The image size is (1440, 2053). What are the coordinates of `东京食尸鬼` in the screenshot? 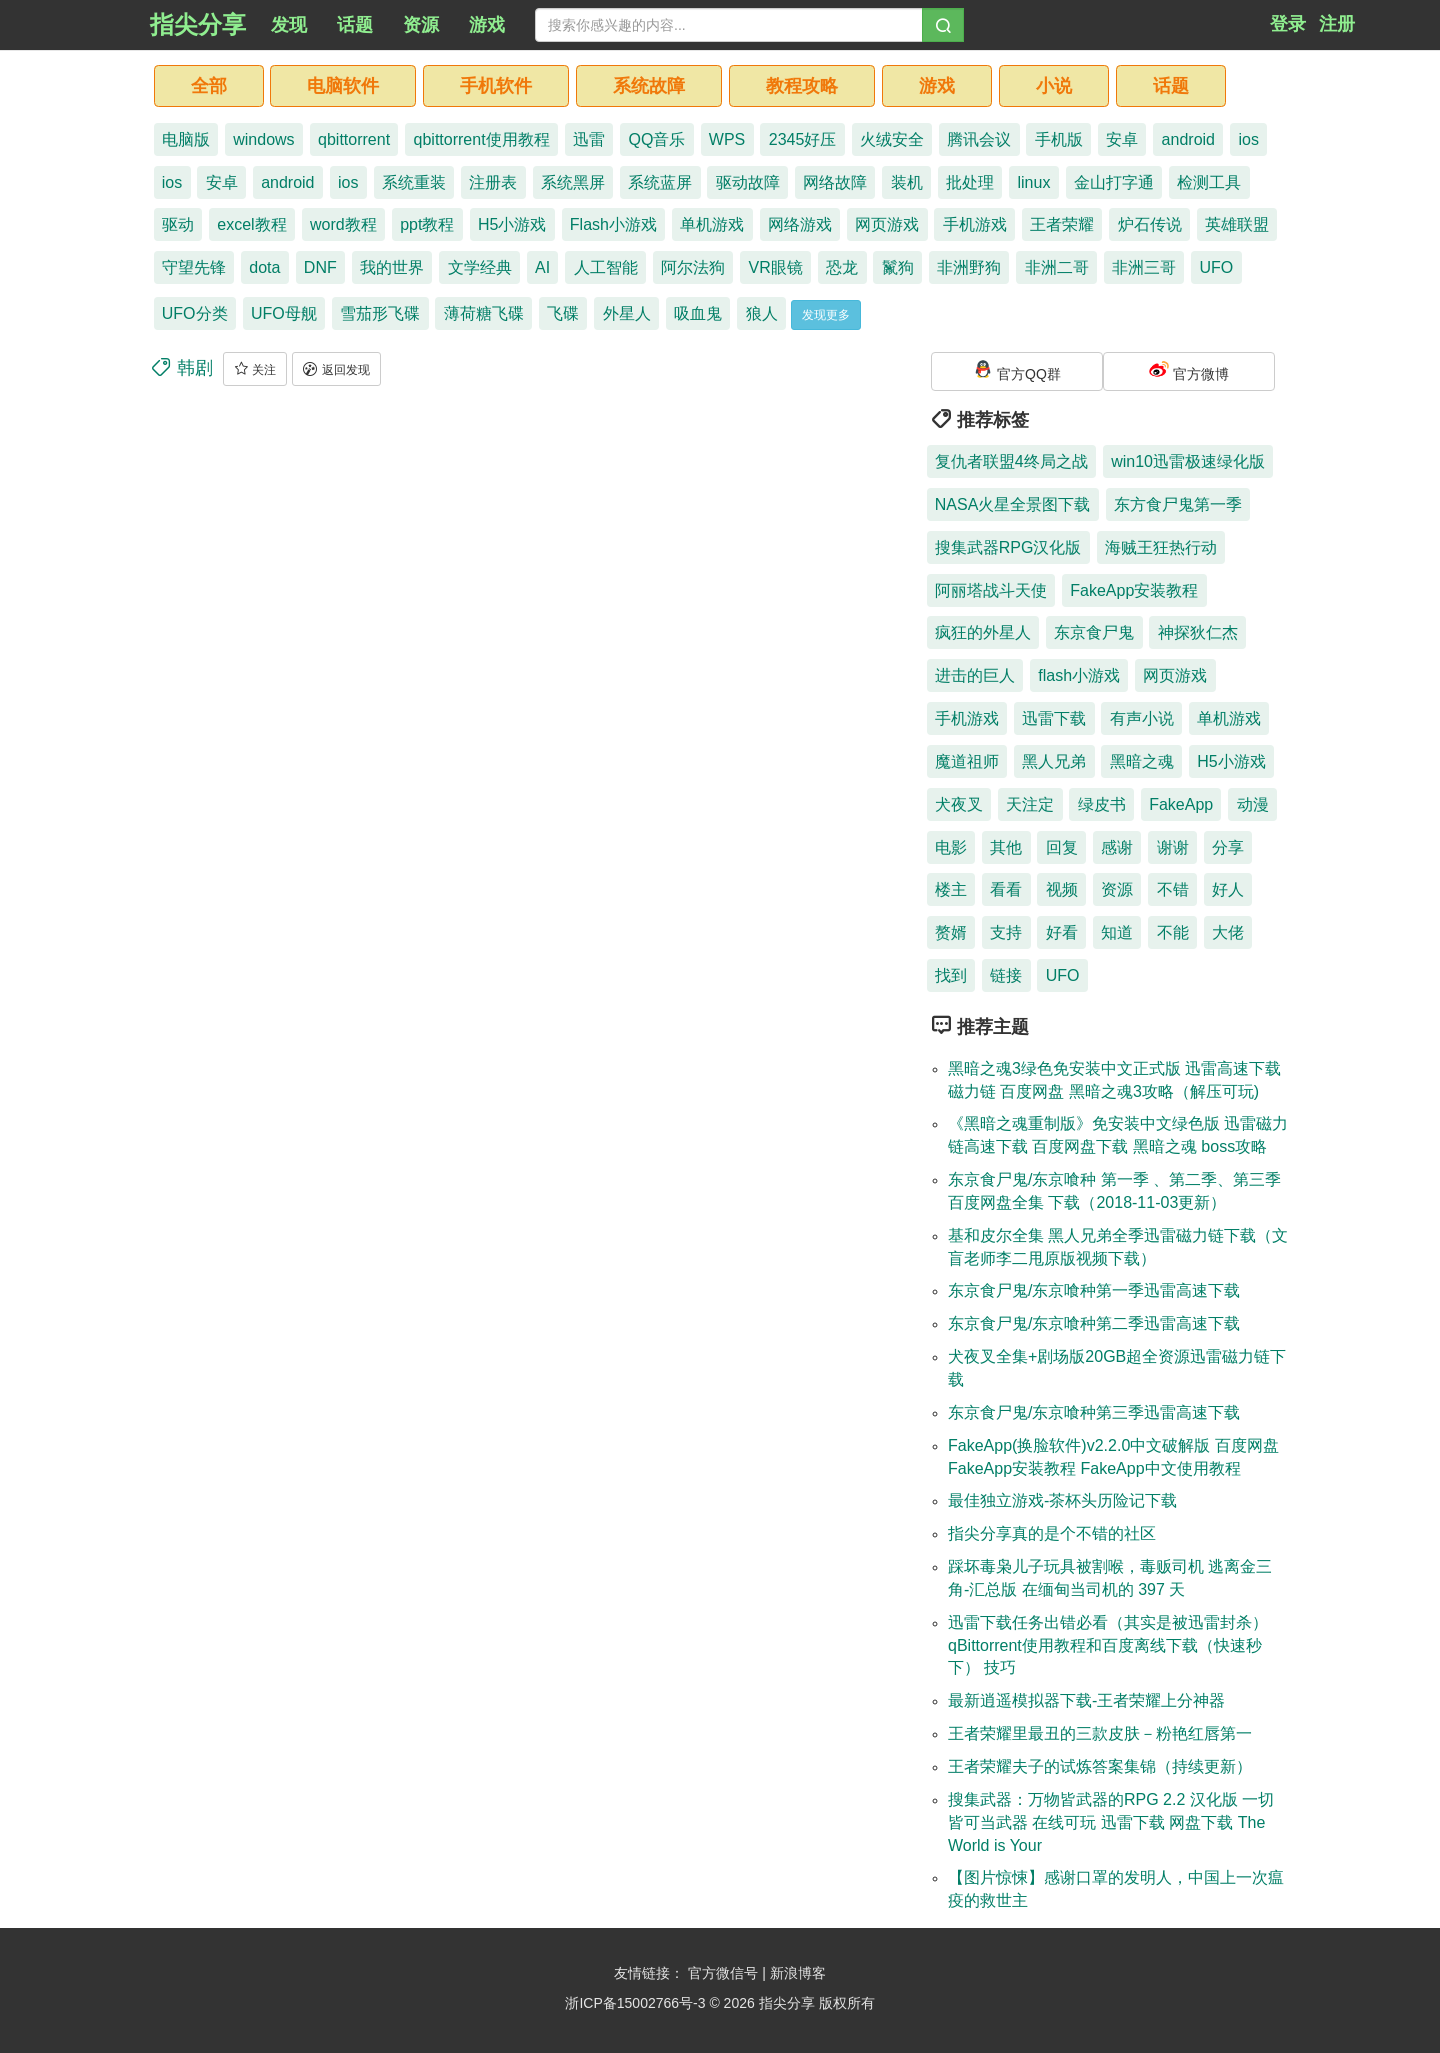 It's located at (1094, 632).